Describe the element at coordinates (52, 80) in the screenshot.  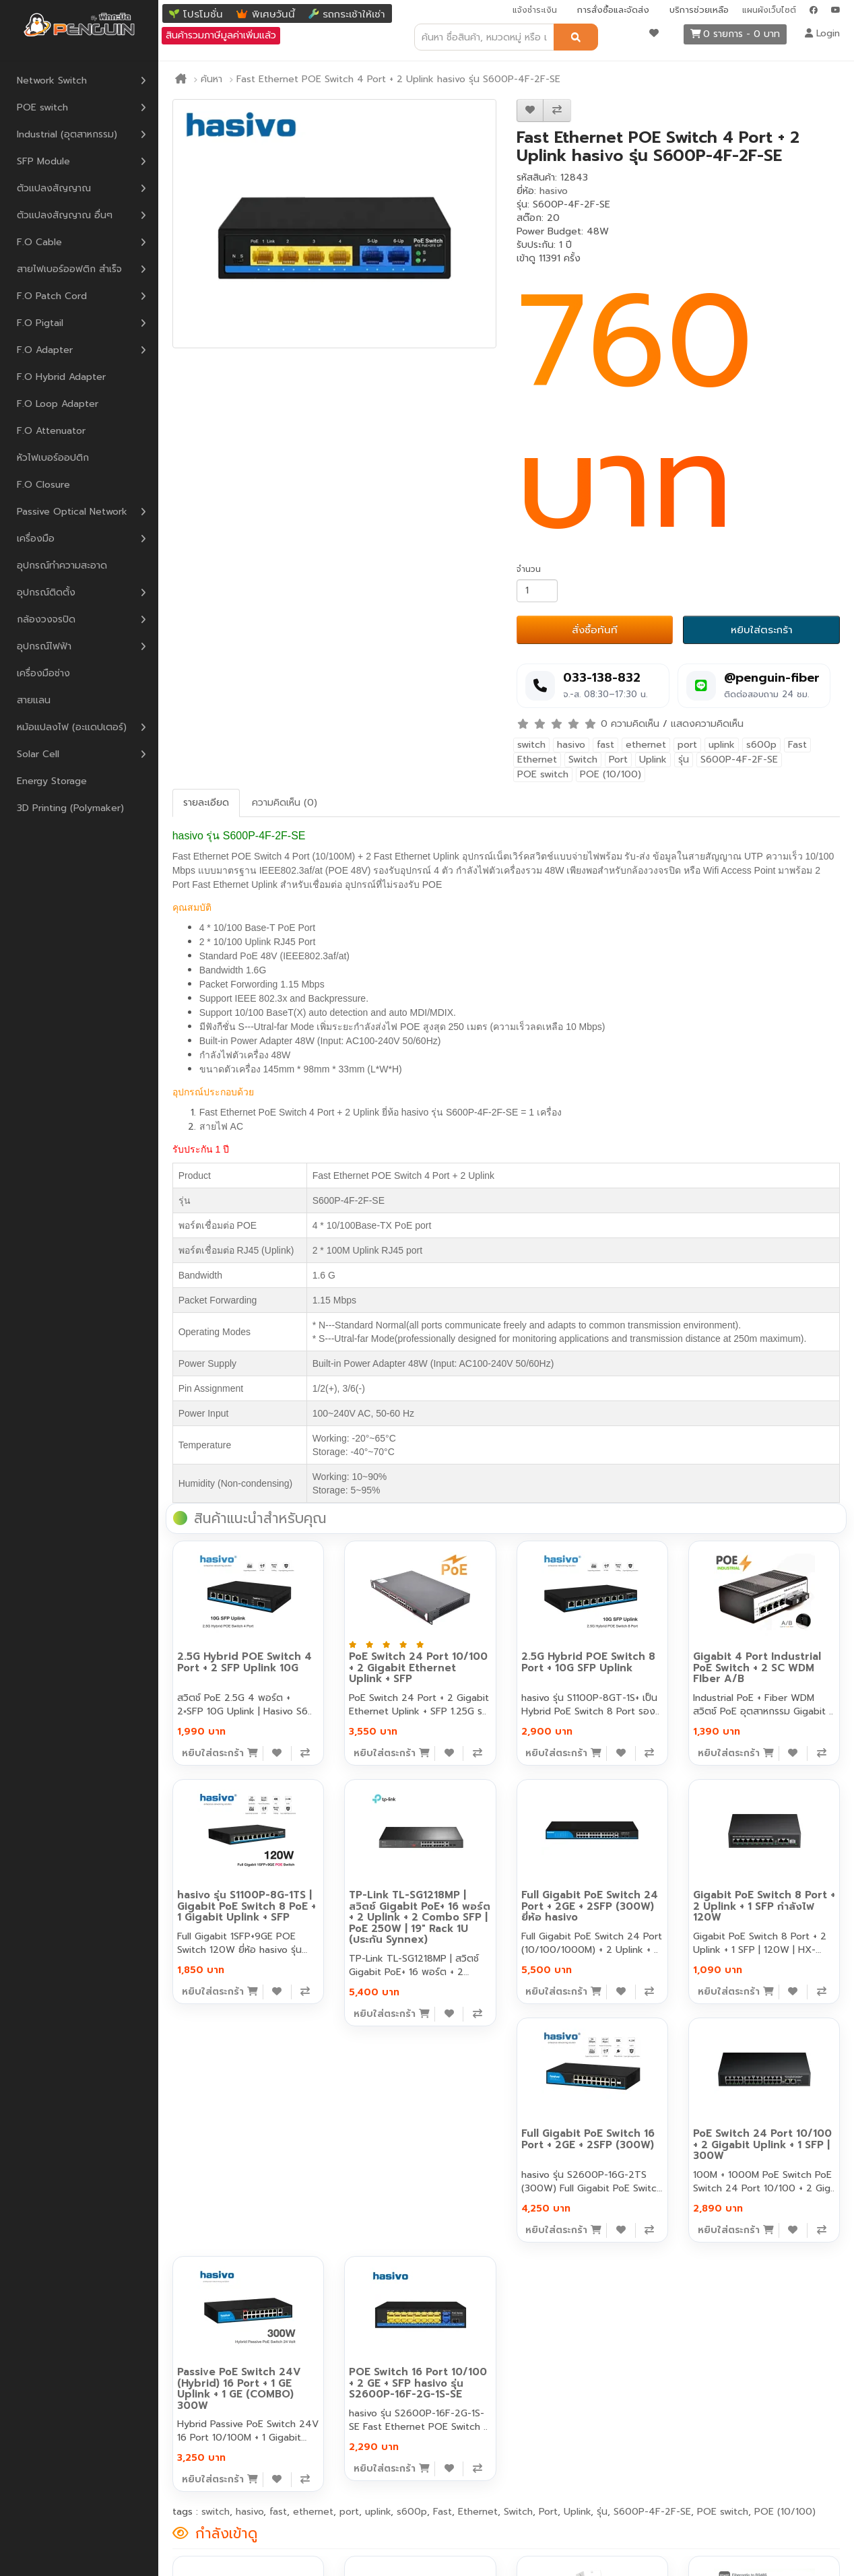
I see `Network Switch` at that location.